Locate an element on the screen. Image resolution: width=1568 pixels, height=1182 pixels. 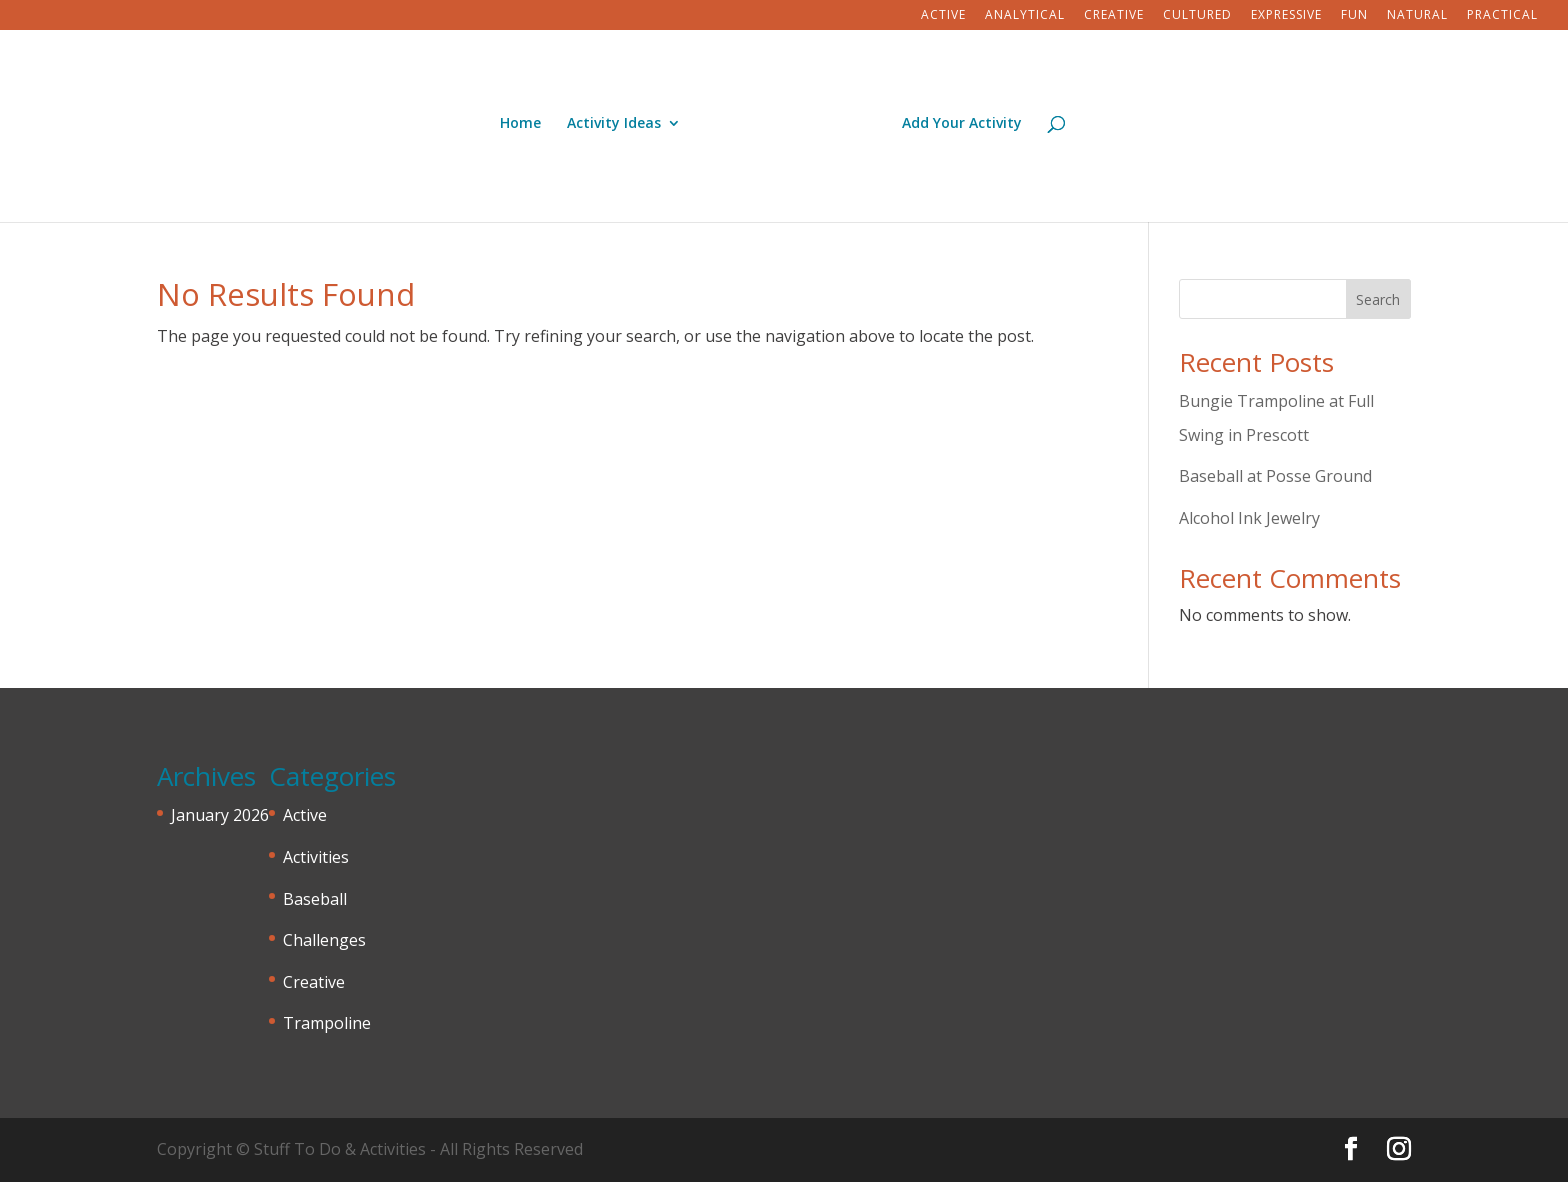
Challenges is located at coordinates (324, 940).